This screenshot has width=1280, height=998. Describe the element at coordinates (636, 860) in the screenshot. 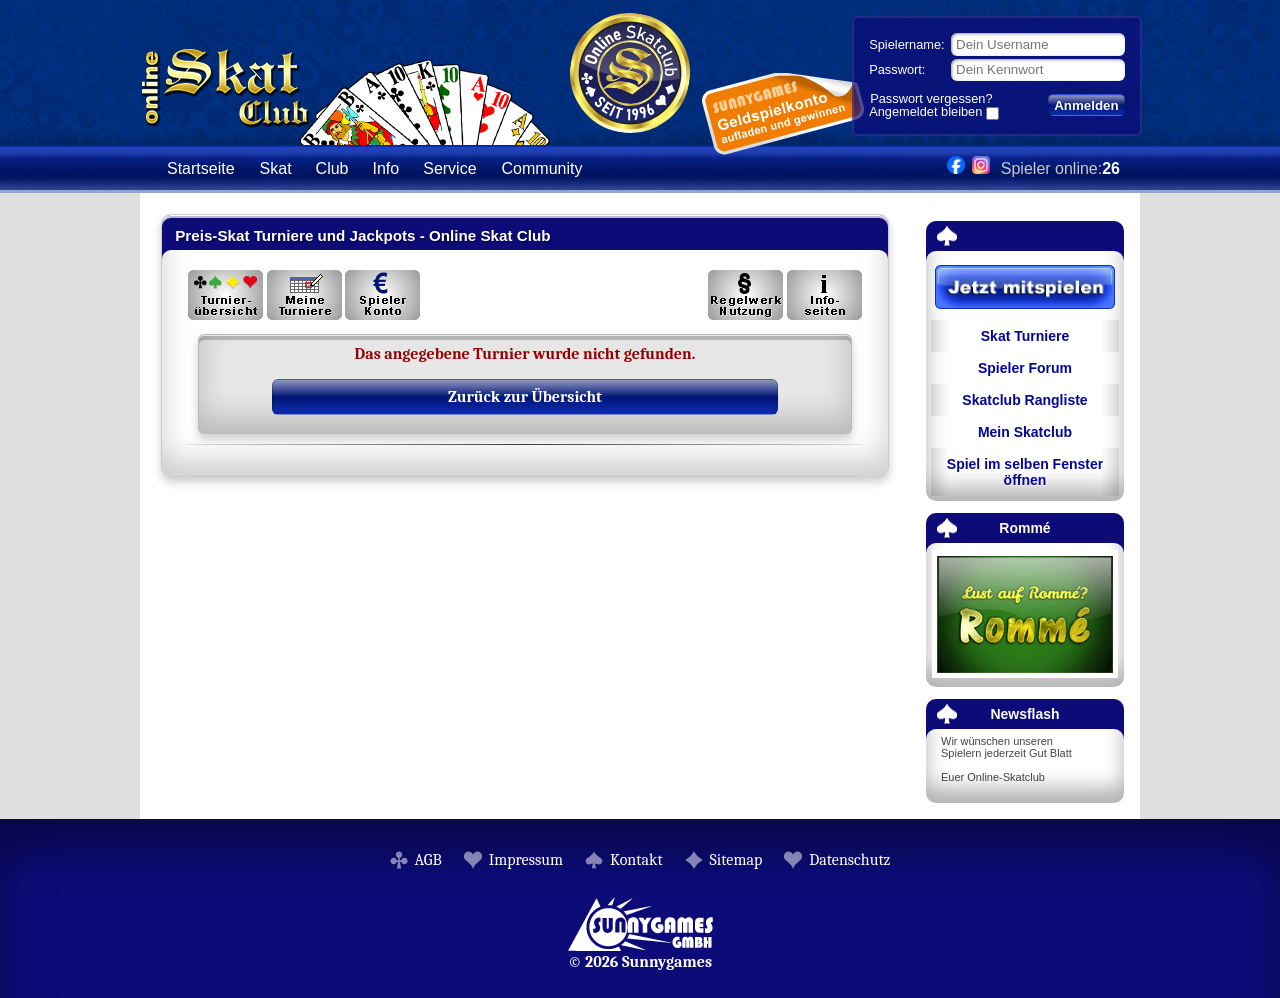

I see `Kontakt` at that location.